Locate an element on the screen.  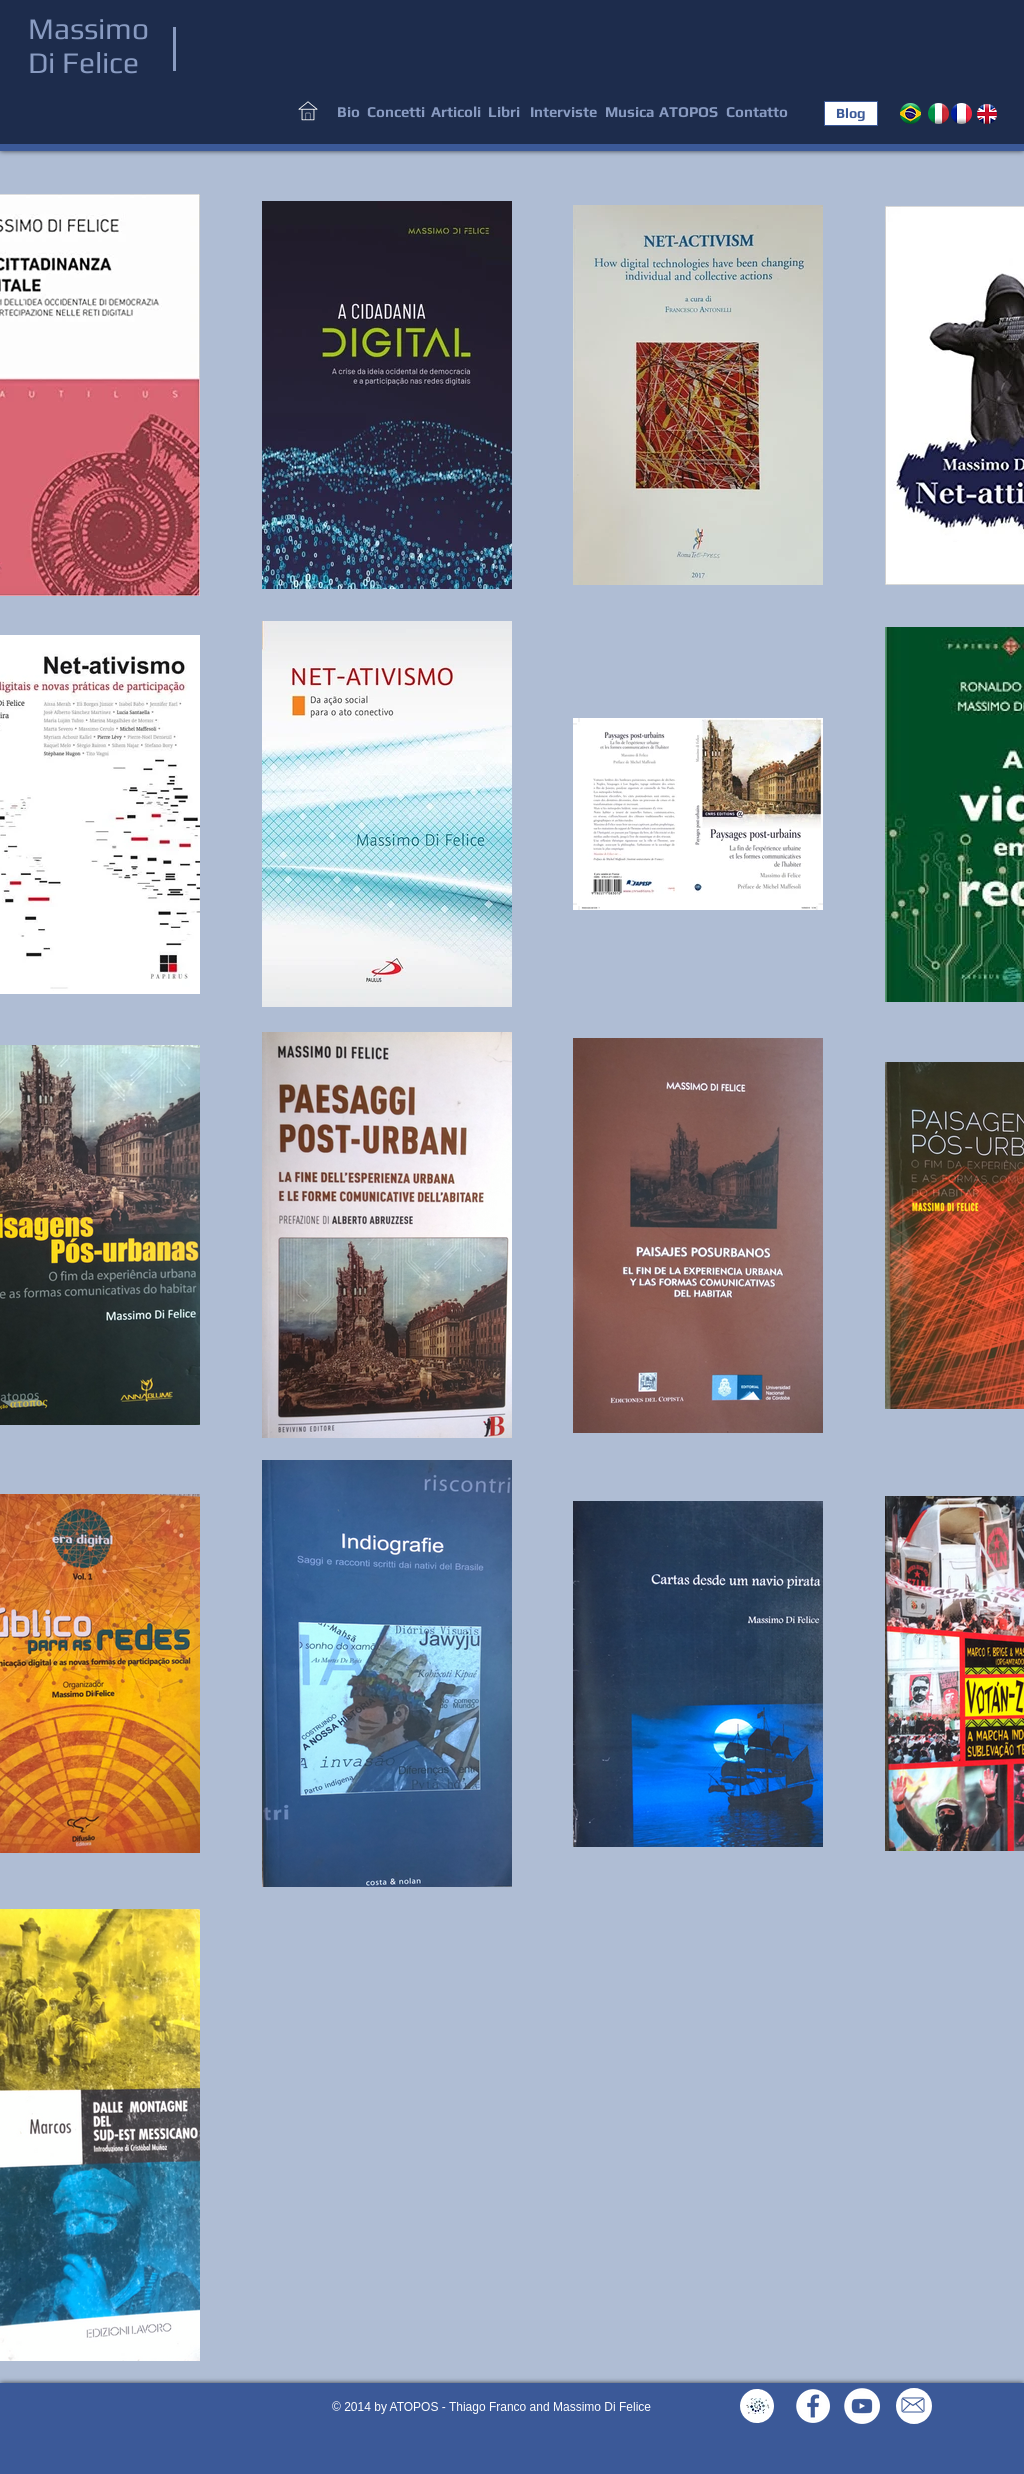
[ATOPOS] is located at coordinates (688, 112).